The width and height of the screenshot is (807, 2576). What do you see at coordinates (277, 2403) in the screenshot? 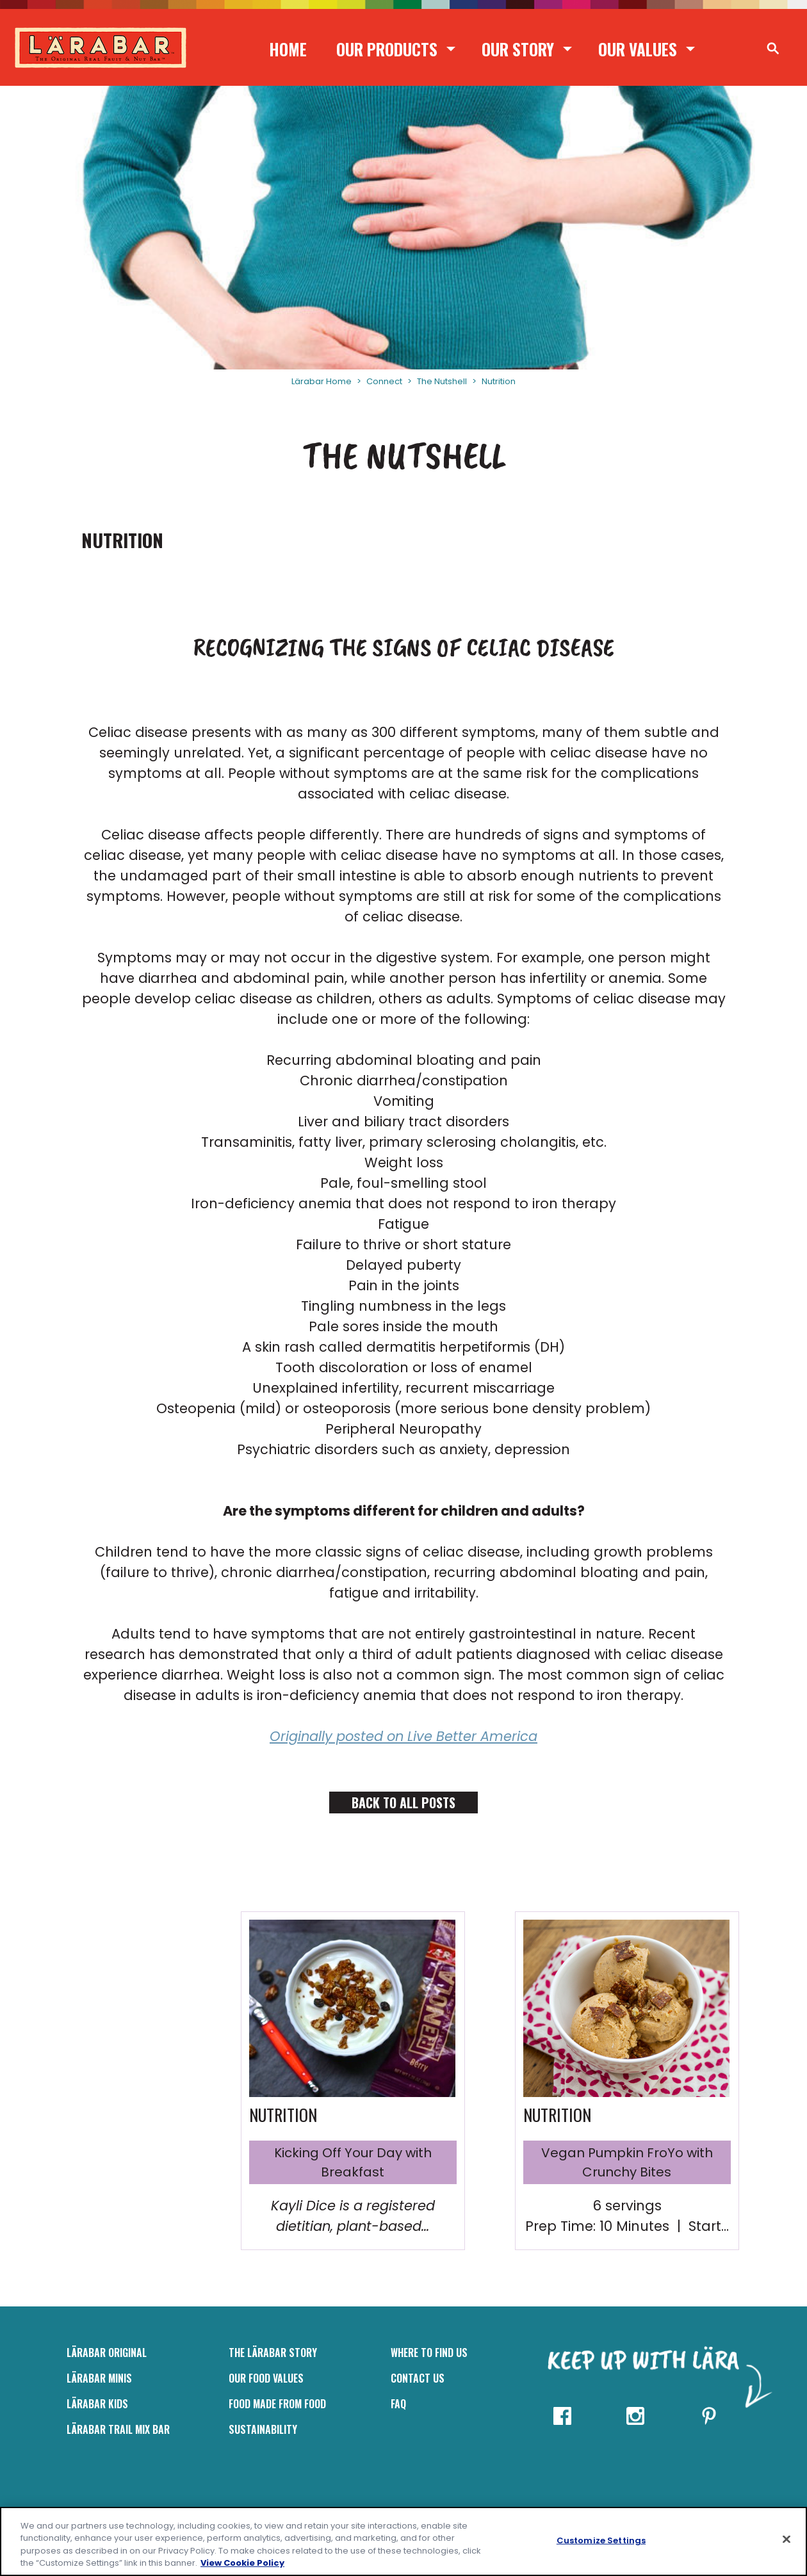
I see `Food Made From Food` at bounding box center [277, 2403].